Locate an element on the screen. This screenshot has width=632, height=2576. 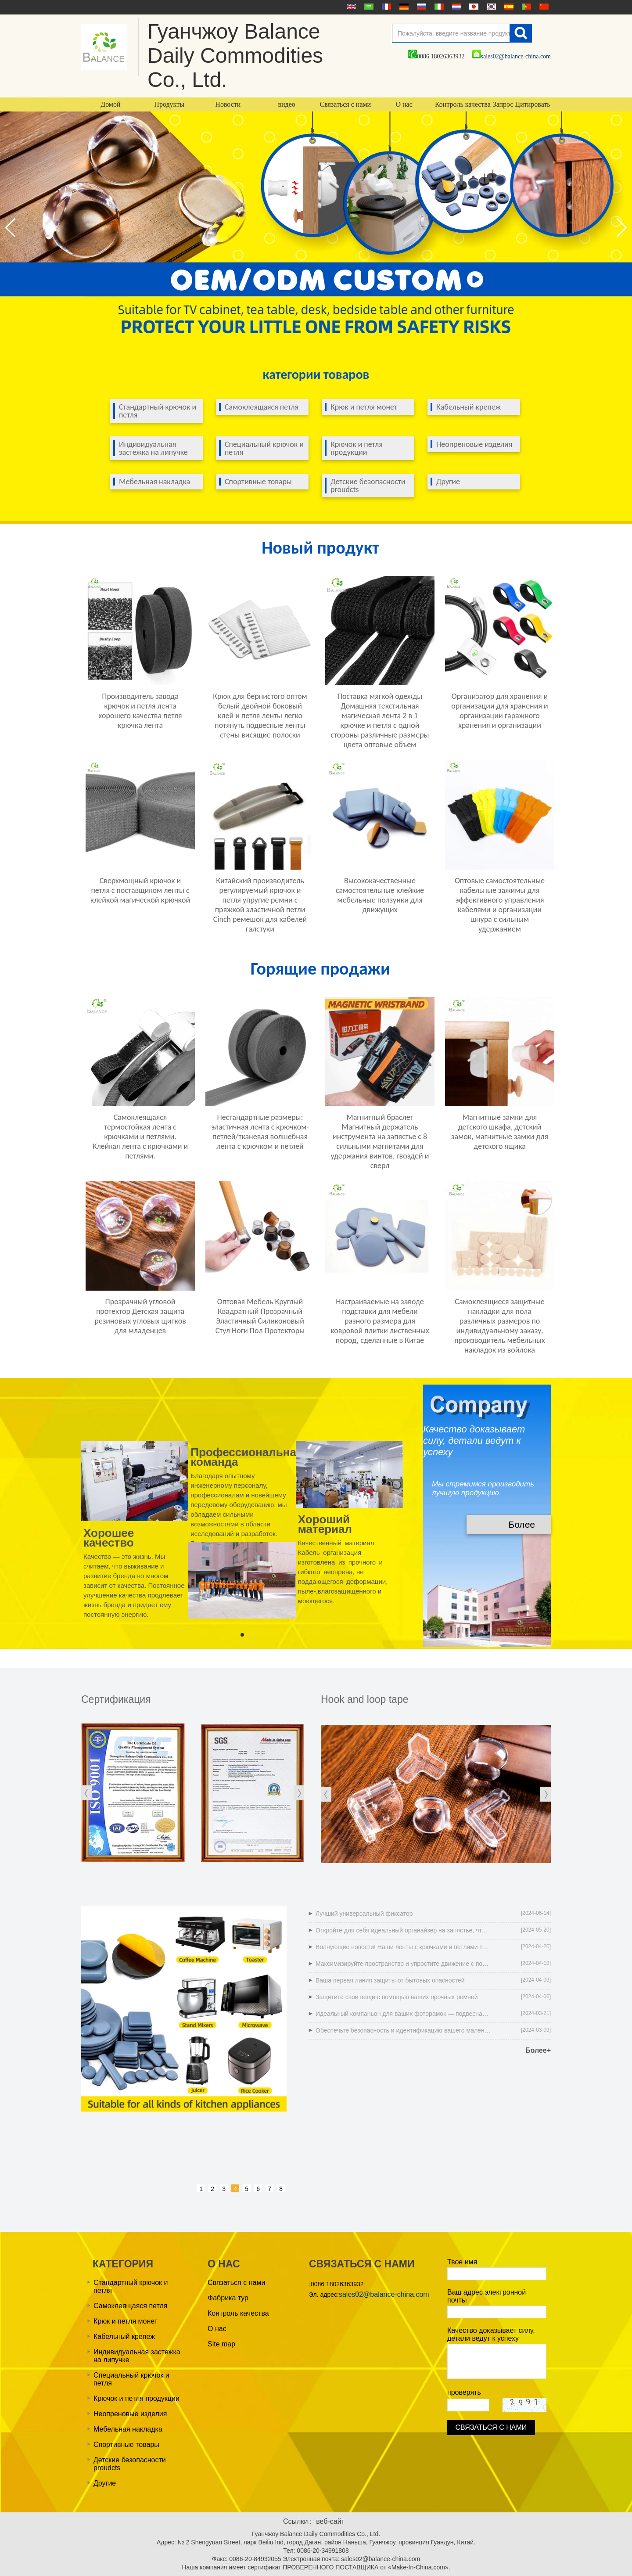
Italian is located at coordinates (438, 7).